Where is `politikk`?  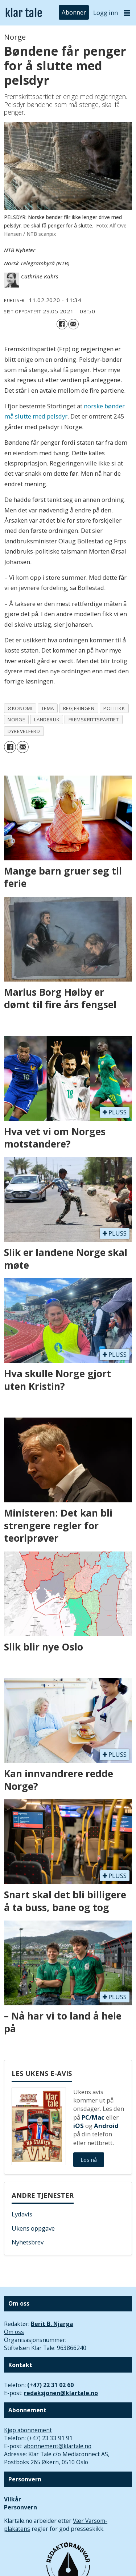
politikk is located at coordinates (114, 708).